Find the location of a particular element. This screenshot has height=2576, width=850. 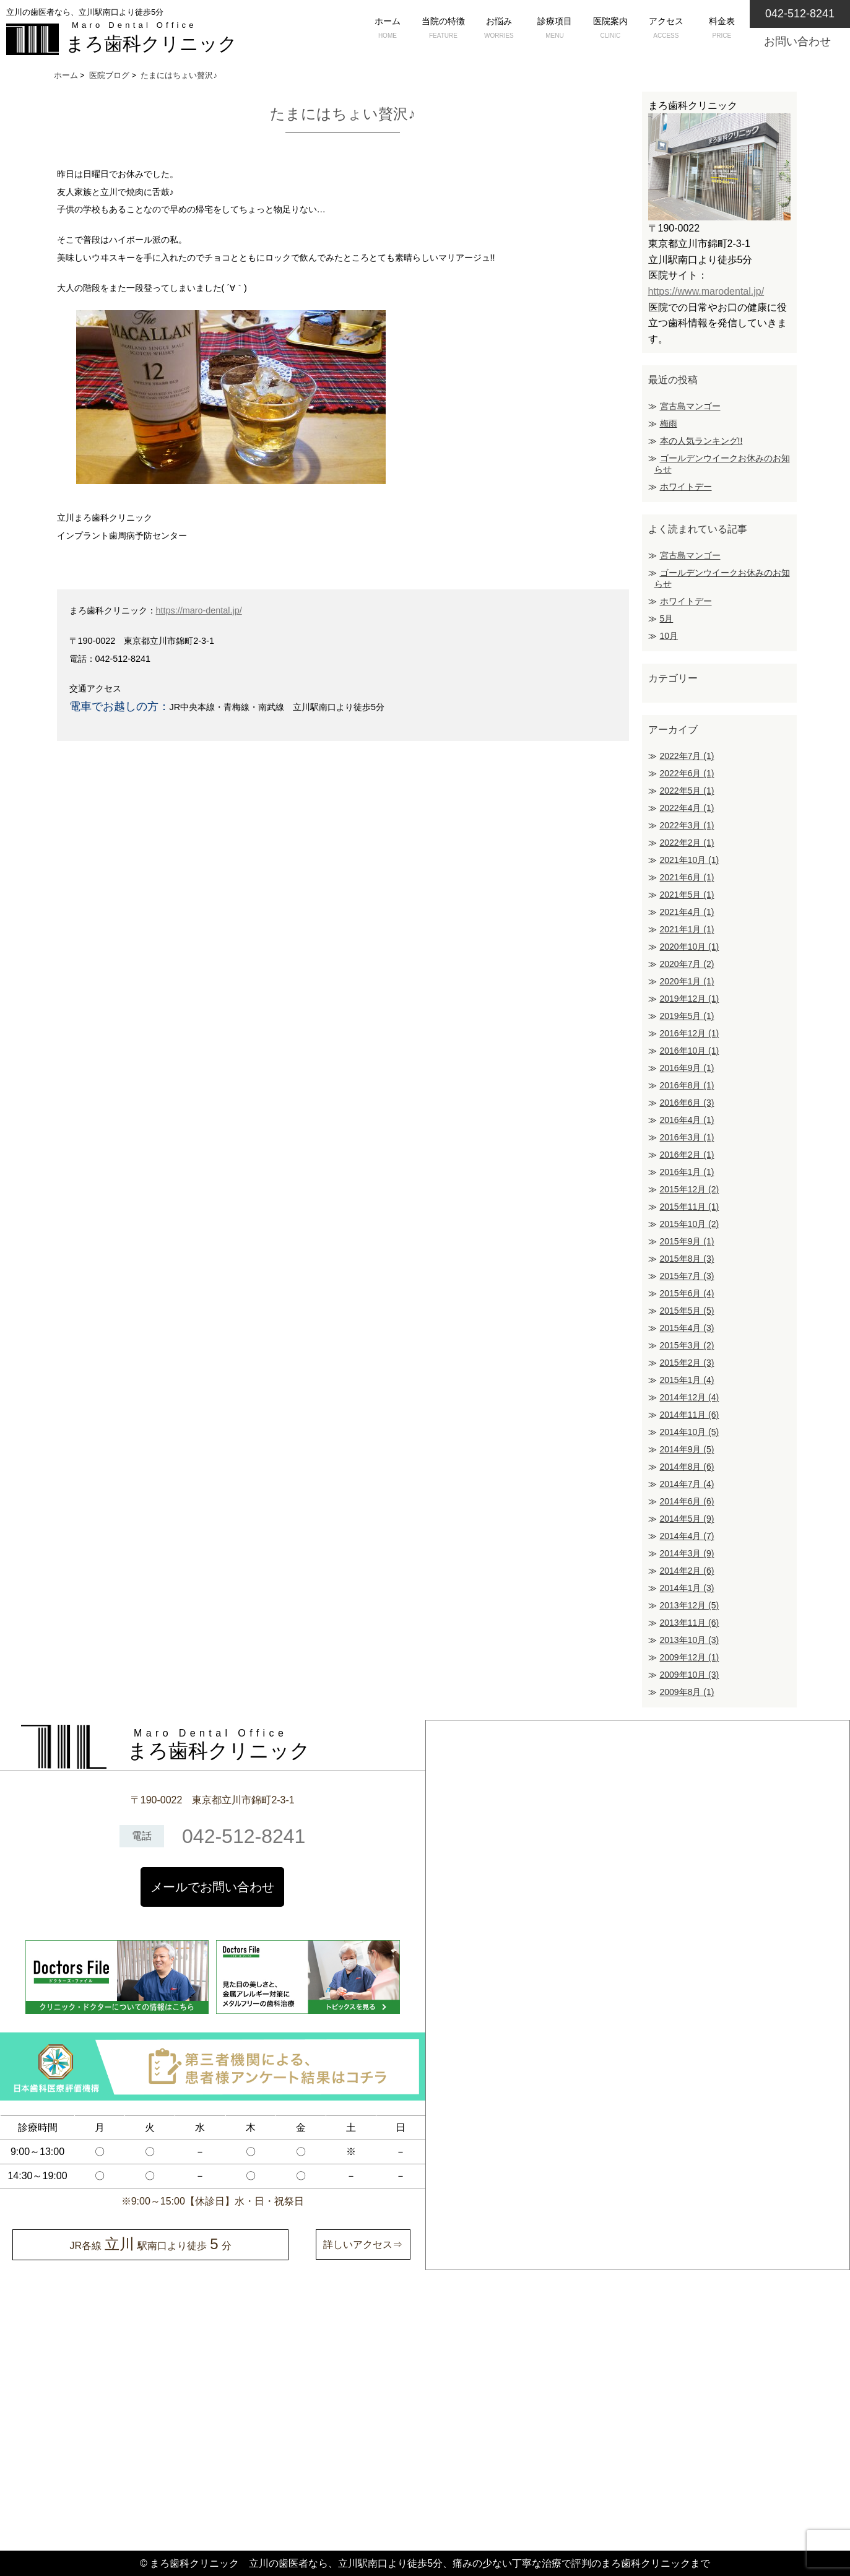

お悩み is located at coordinates (499, 29).